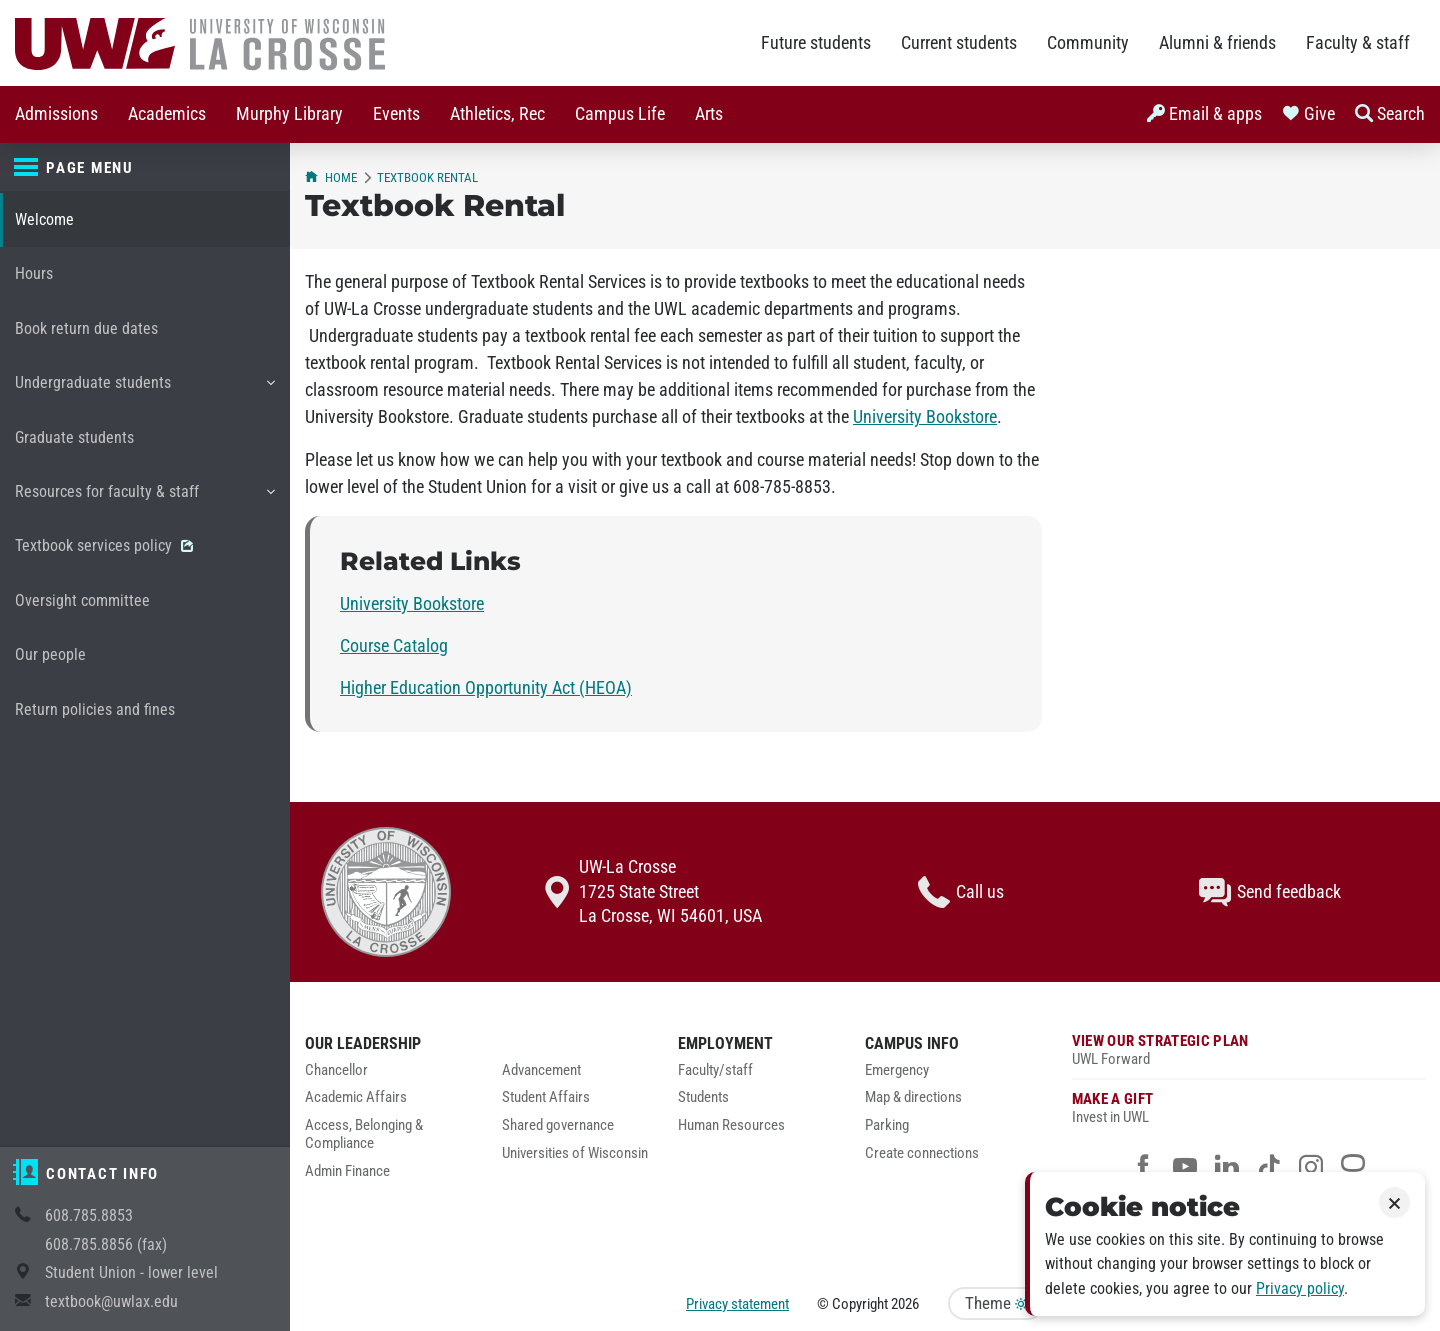 The width and height of the screenshot is (1440, 1331). What do you see at coordinates (1358, 43) in the screenshot?
I see `Faculty & staff` at bounding box center [1358, 43].